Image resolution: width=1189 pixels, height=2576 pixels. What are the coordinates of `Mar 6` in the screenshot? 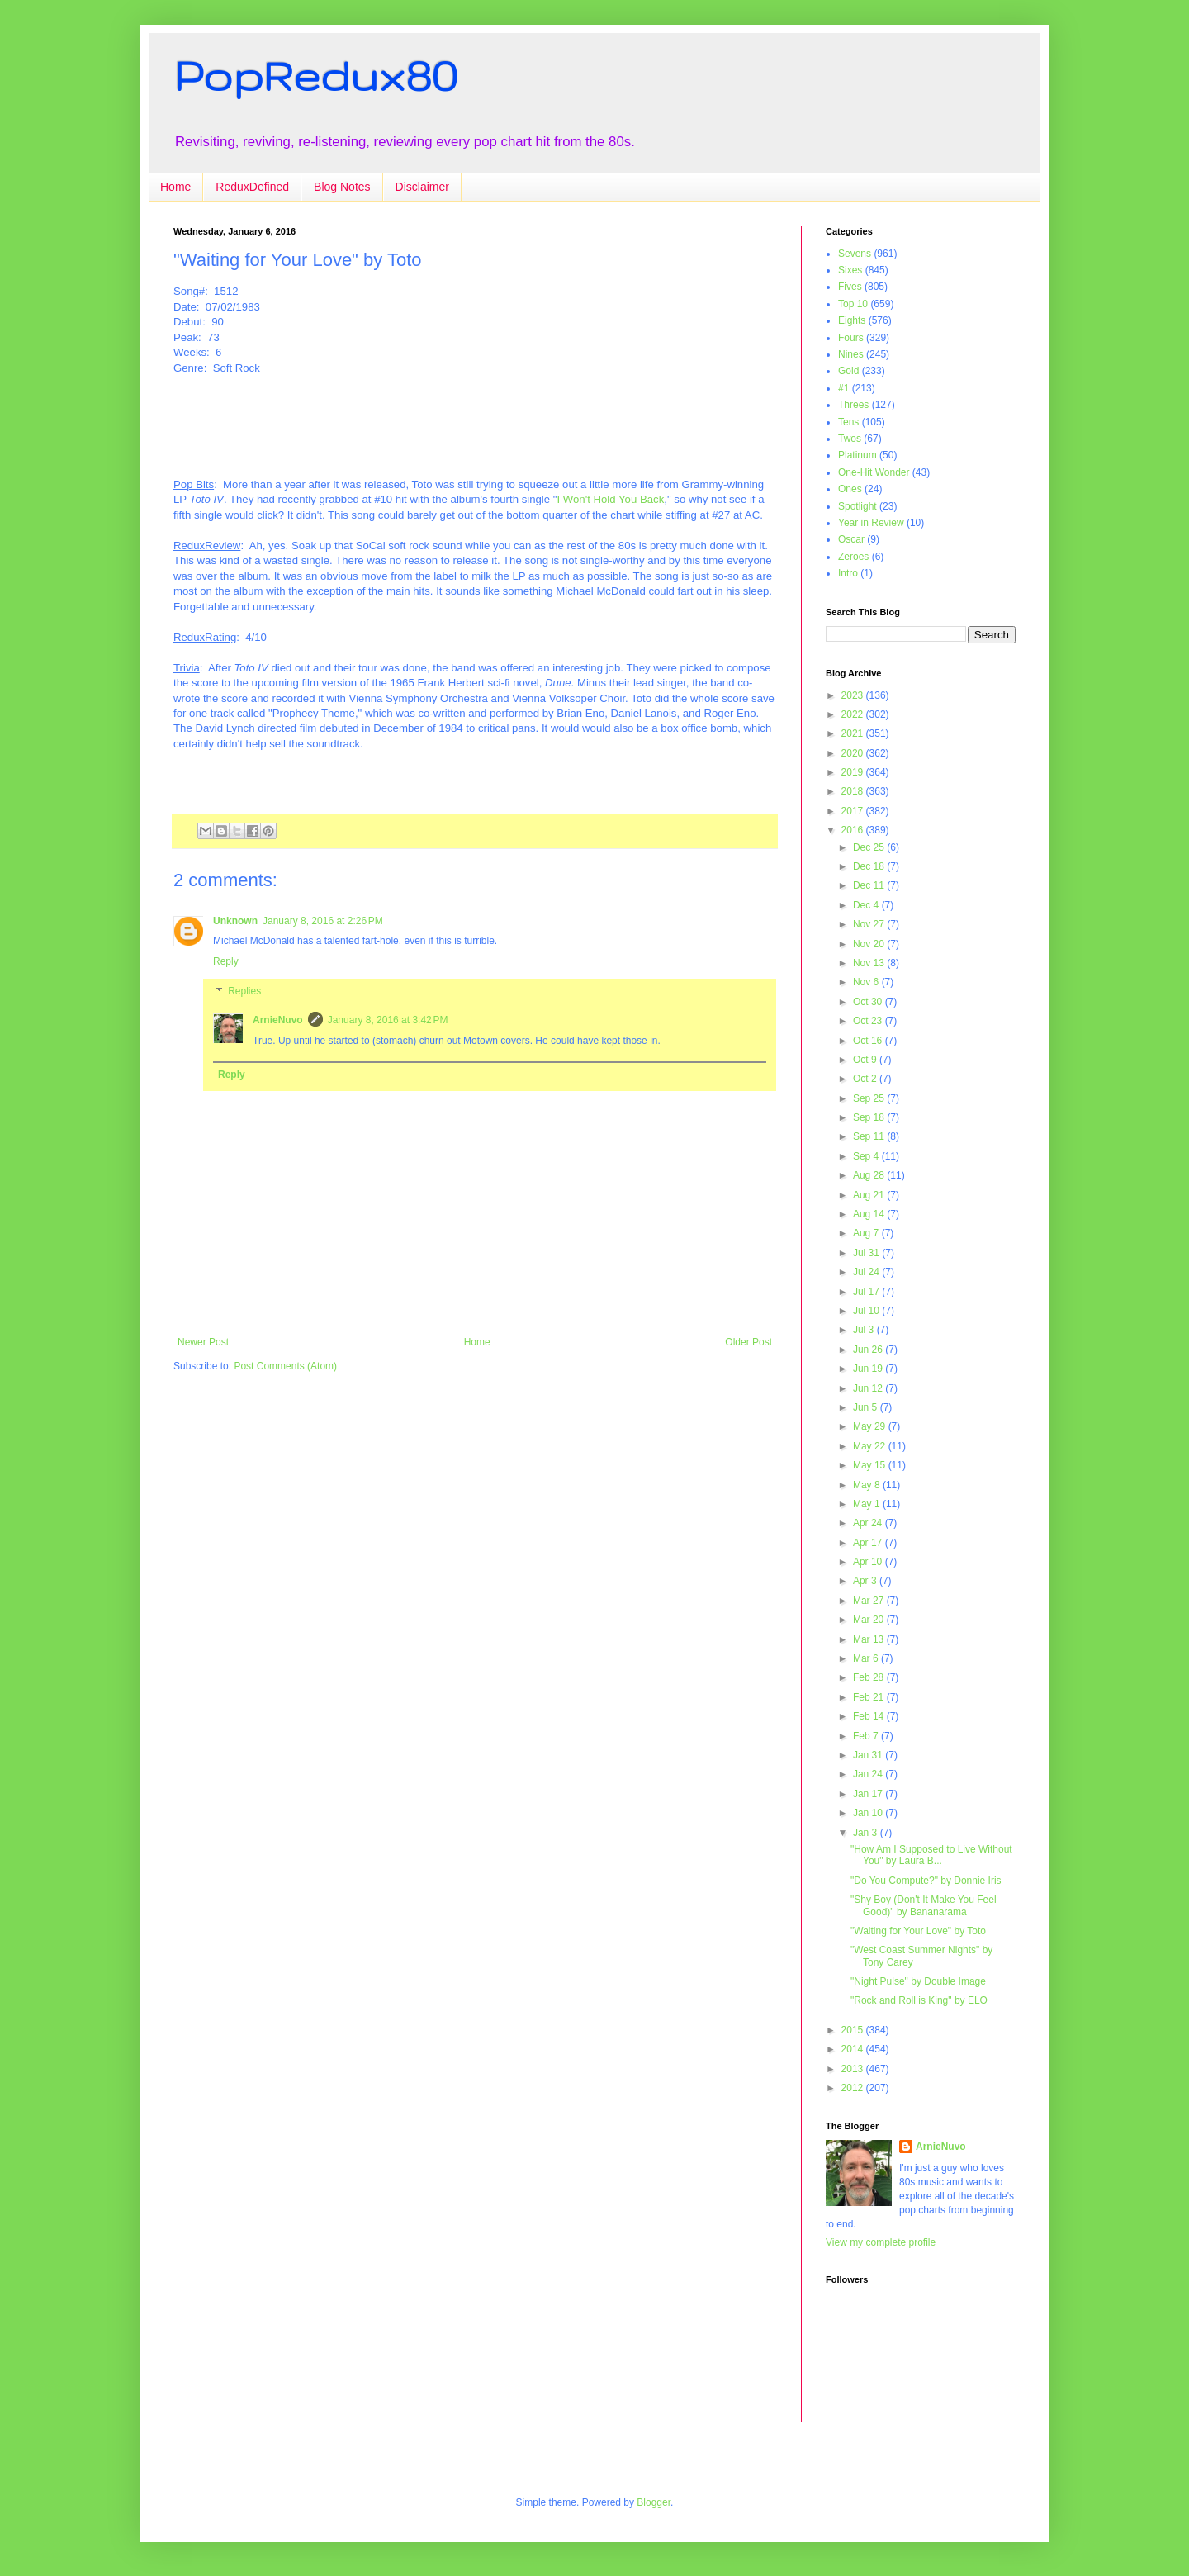 It's located at (867, 1658).